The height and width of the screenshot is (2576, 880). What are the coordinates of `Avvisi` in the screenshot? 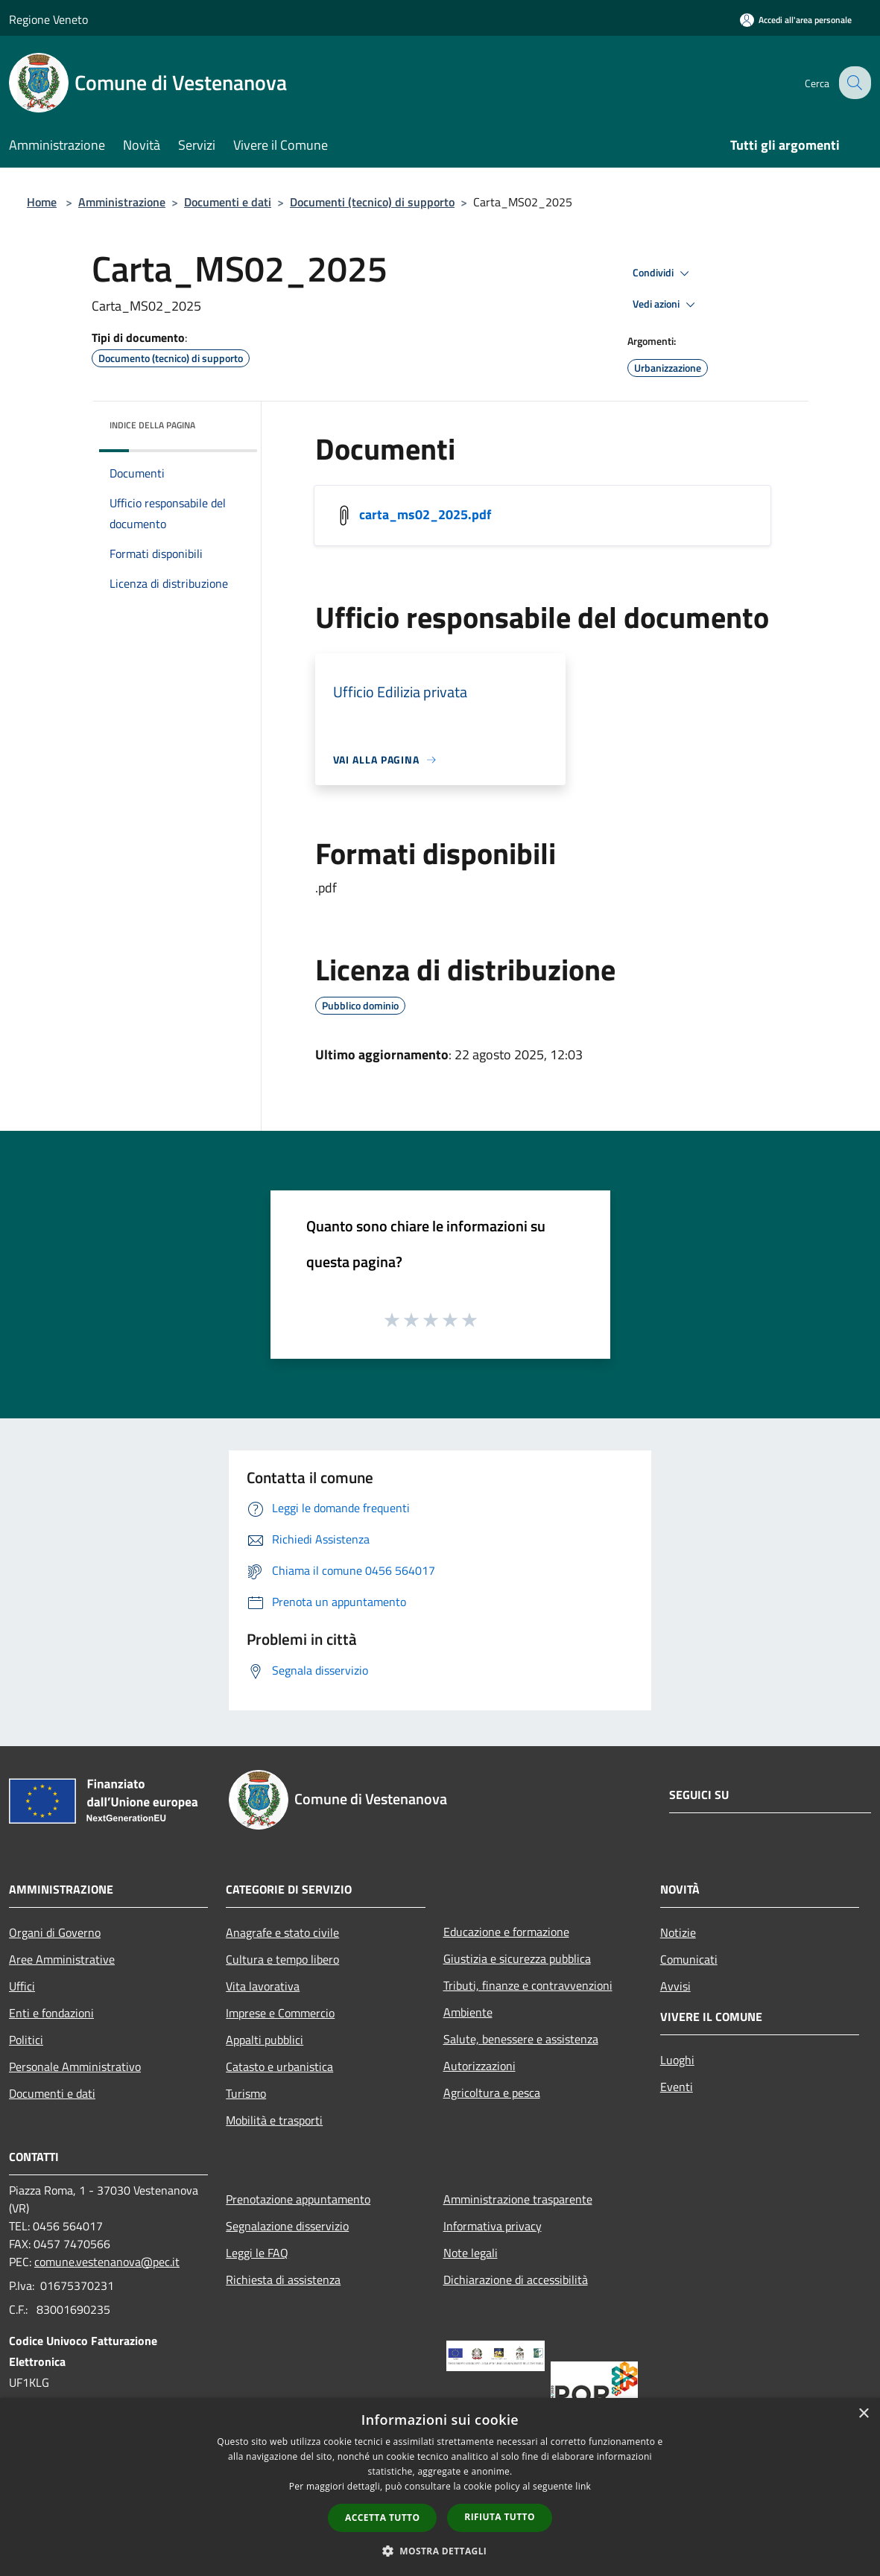 It's located at (675, 1986).